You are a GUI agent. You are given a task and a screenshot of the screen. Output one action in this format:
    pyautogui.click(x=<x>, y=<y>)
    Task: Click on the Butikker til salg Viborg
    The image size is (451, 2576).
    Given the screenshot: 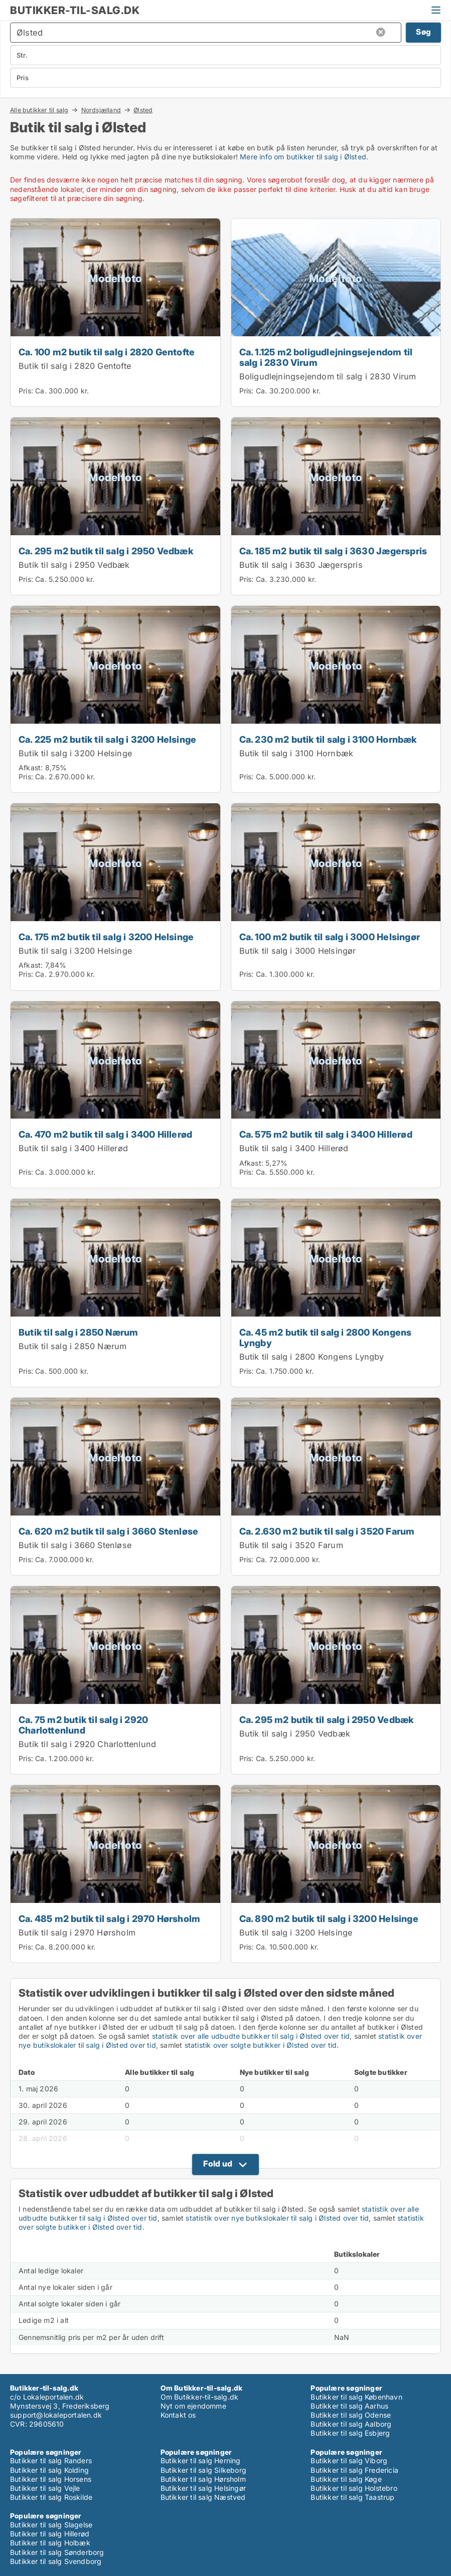 What is the action you would take?
    pyautogui.click(x=349, y=2460)
    